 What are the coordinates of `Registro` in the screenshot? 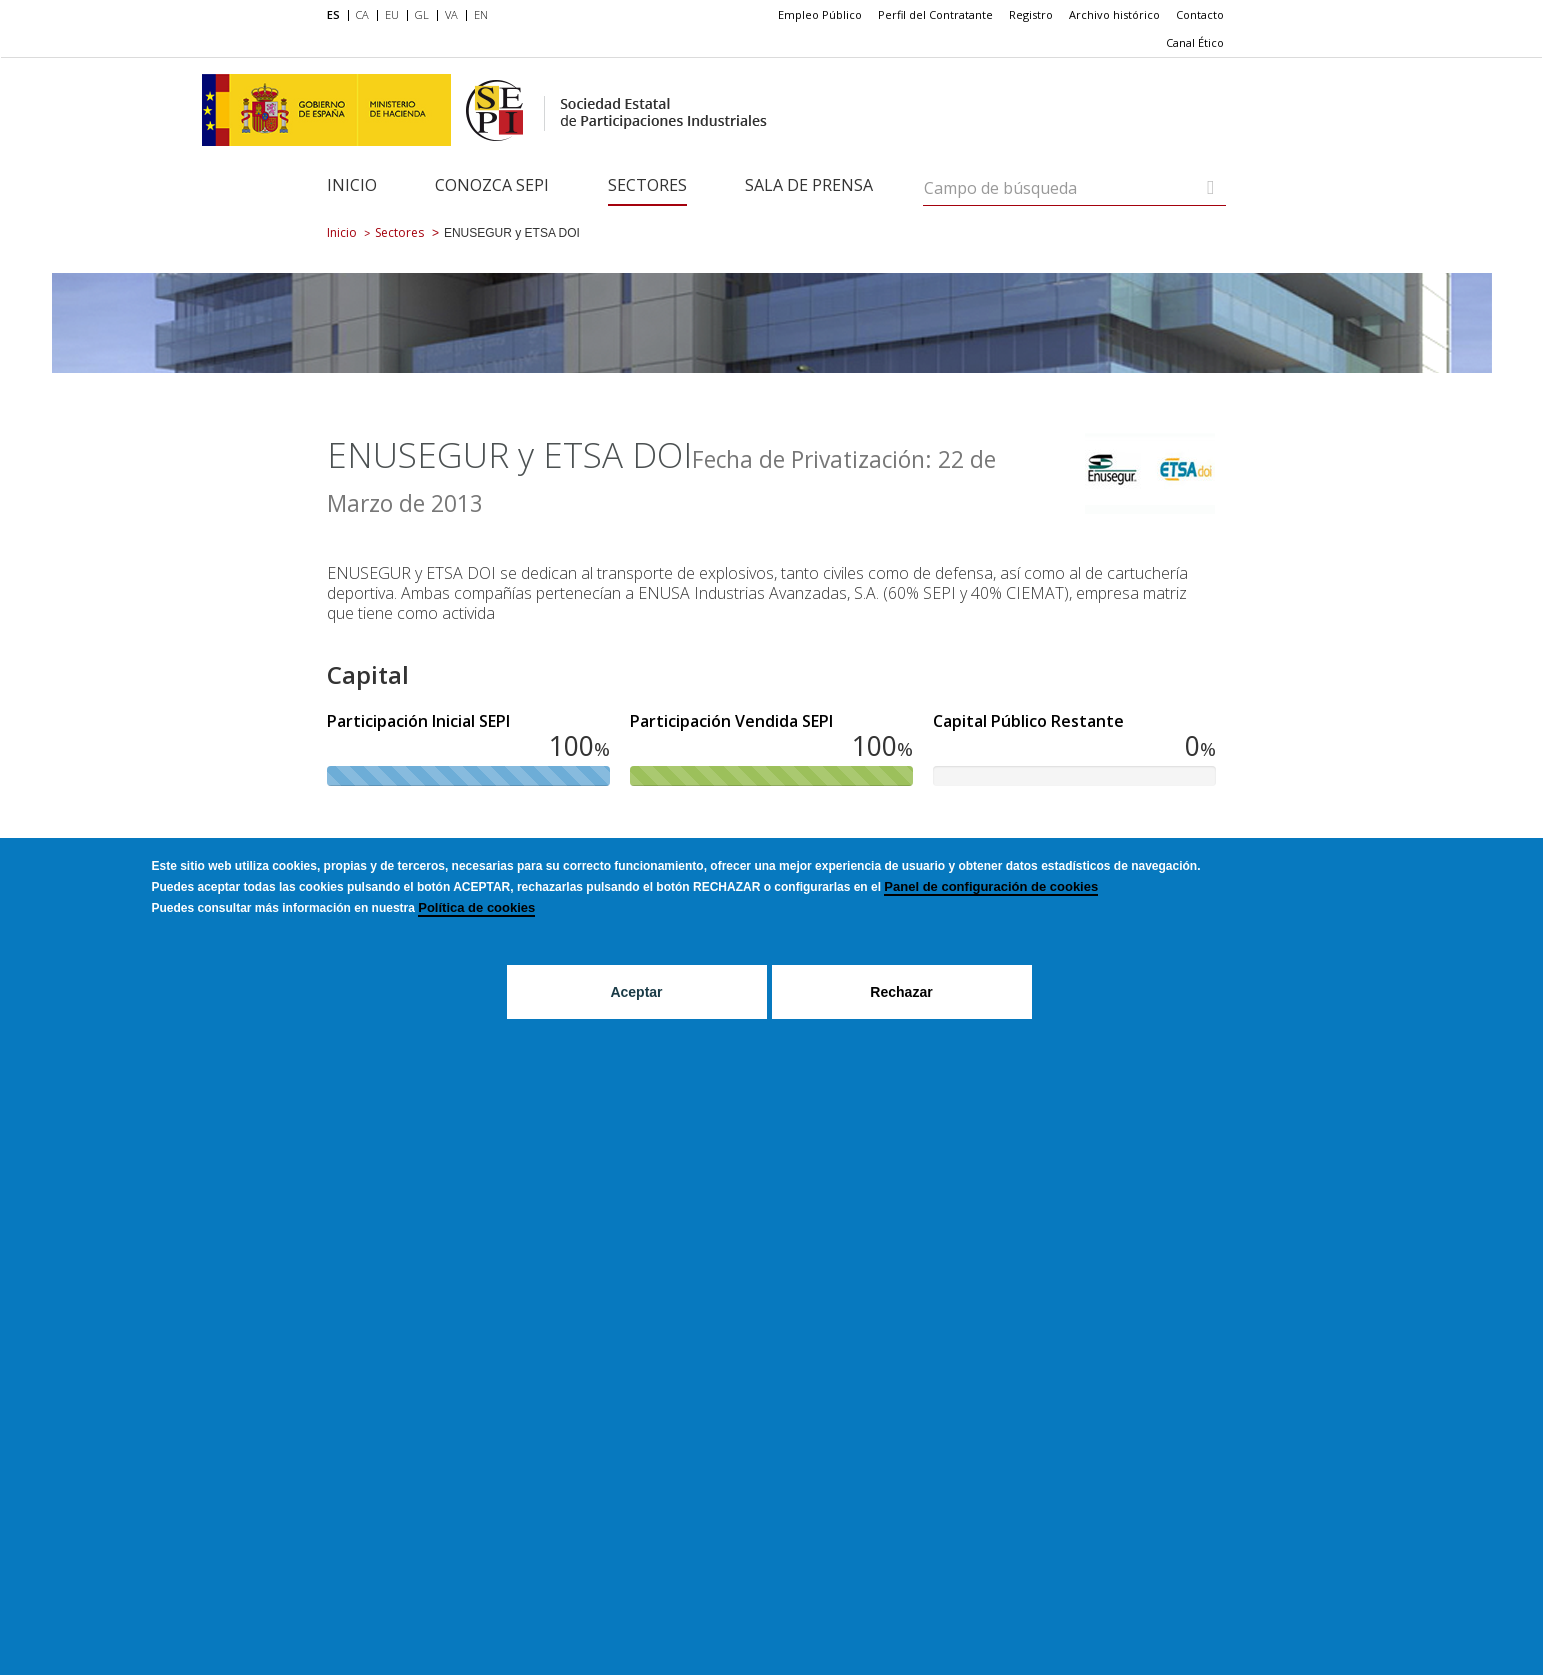 It's located at (1031, 14).